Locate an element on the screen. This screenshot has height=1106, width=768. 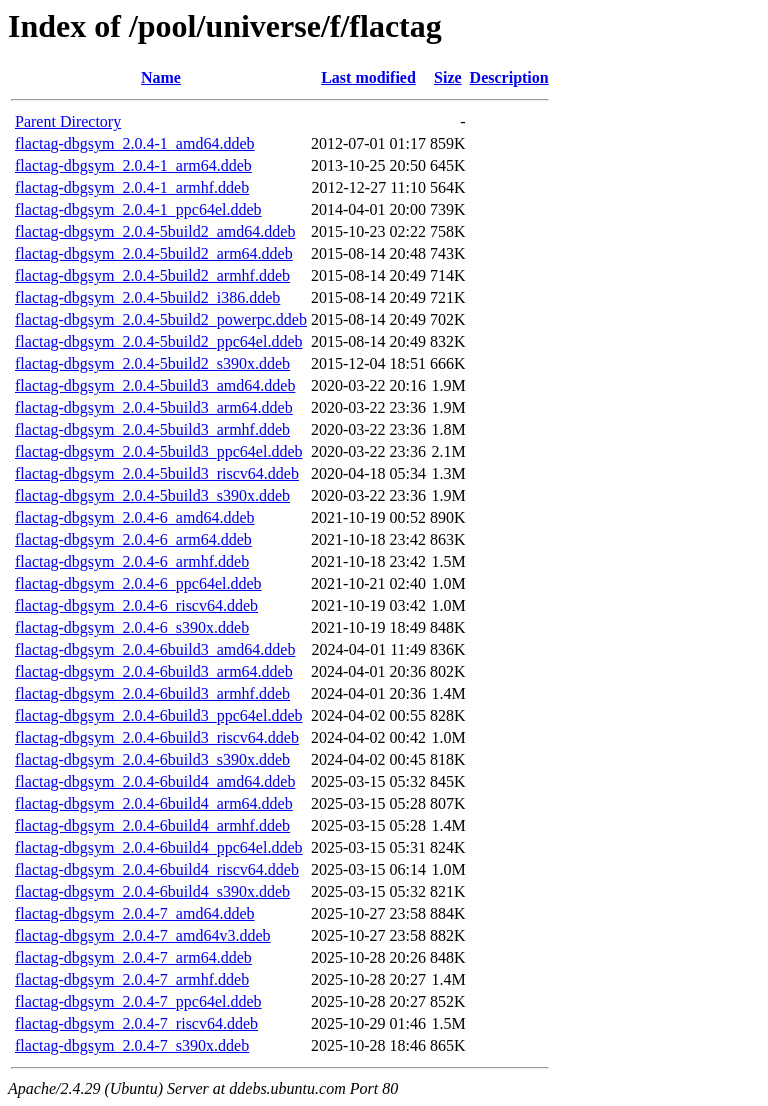
flactag-dbgsym_2.0.4-6build4_arm64.ddeb is located at coordinates (154, 803).